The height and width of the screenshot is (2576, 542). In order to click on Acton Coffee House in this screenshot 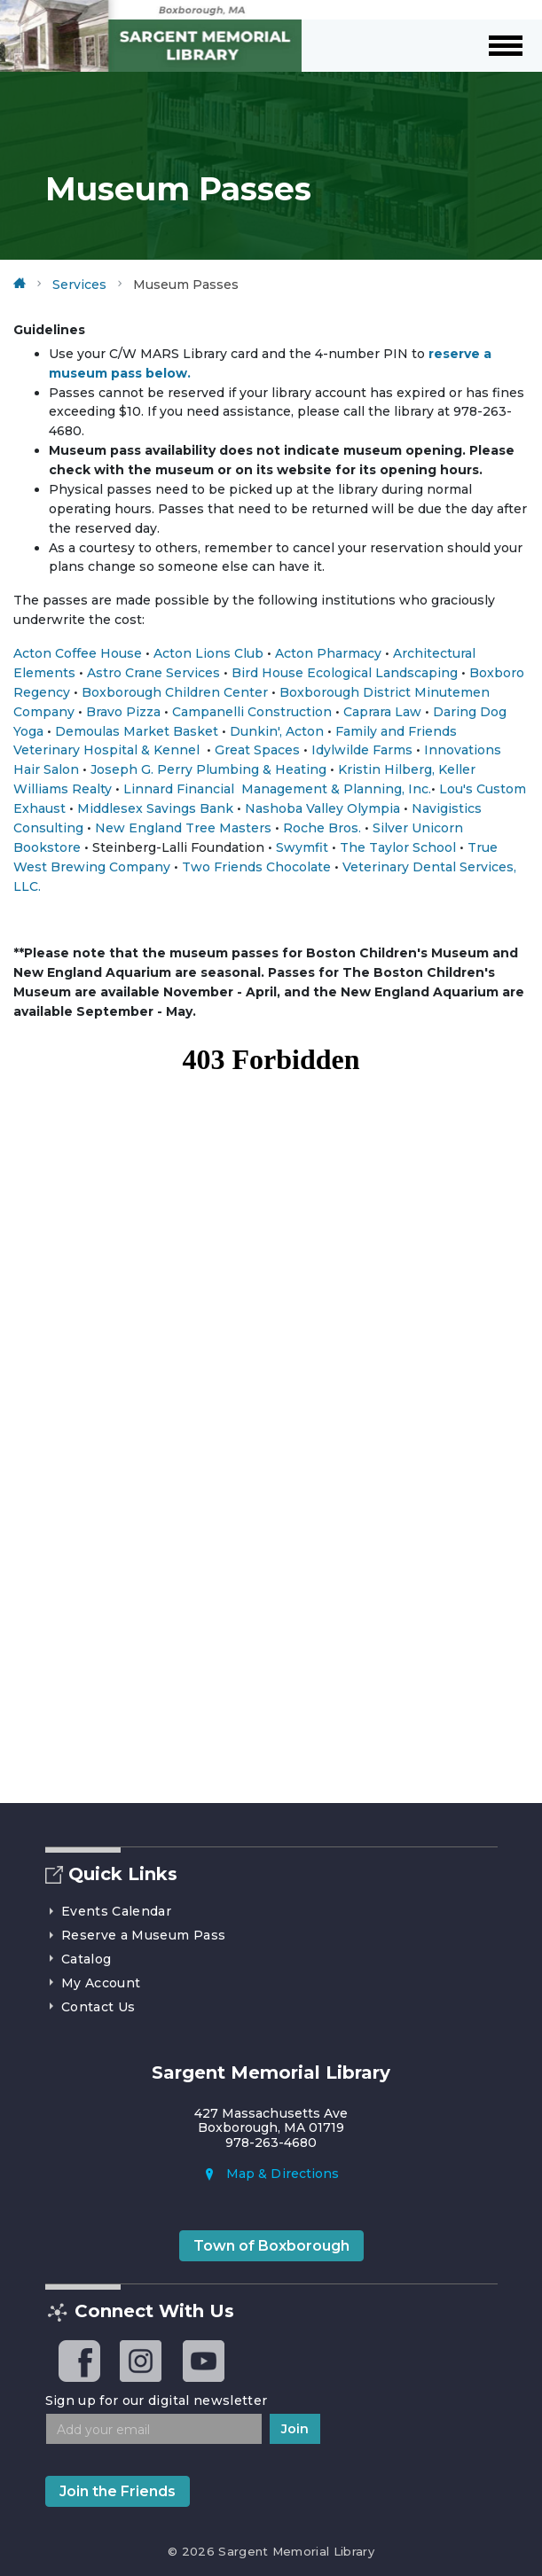, I will do `click(77, 653)`.